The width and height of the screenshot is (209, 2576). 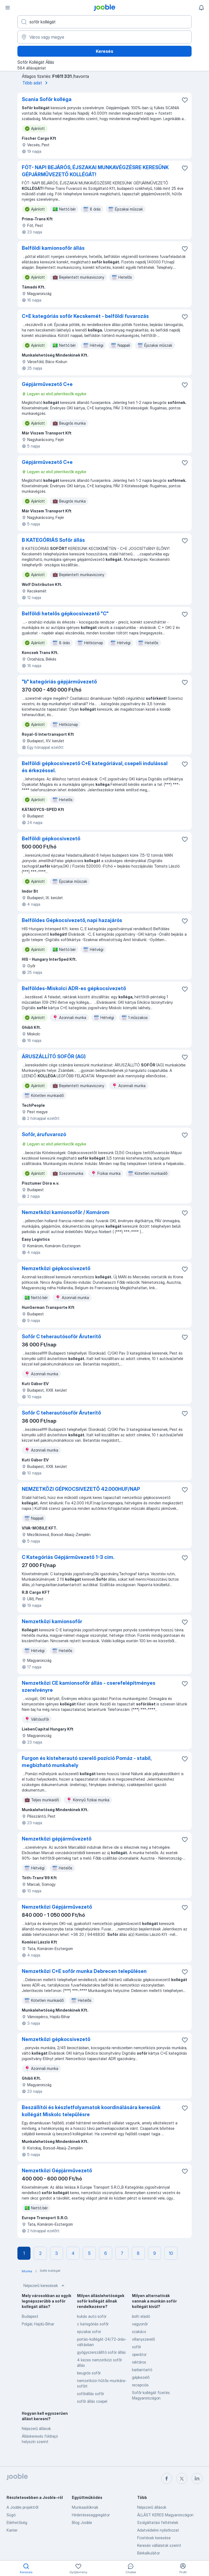 What do you see at coordinates (139, 2331) in the screenshot?
I see `szakács` at bounding box center [139, 2331].